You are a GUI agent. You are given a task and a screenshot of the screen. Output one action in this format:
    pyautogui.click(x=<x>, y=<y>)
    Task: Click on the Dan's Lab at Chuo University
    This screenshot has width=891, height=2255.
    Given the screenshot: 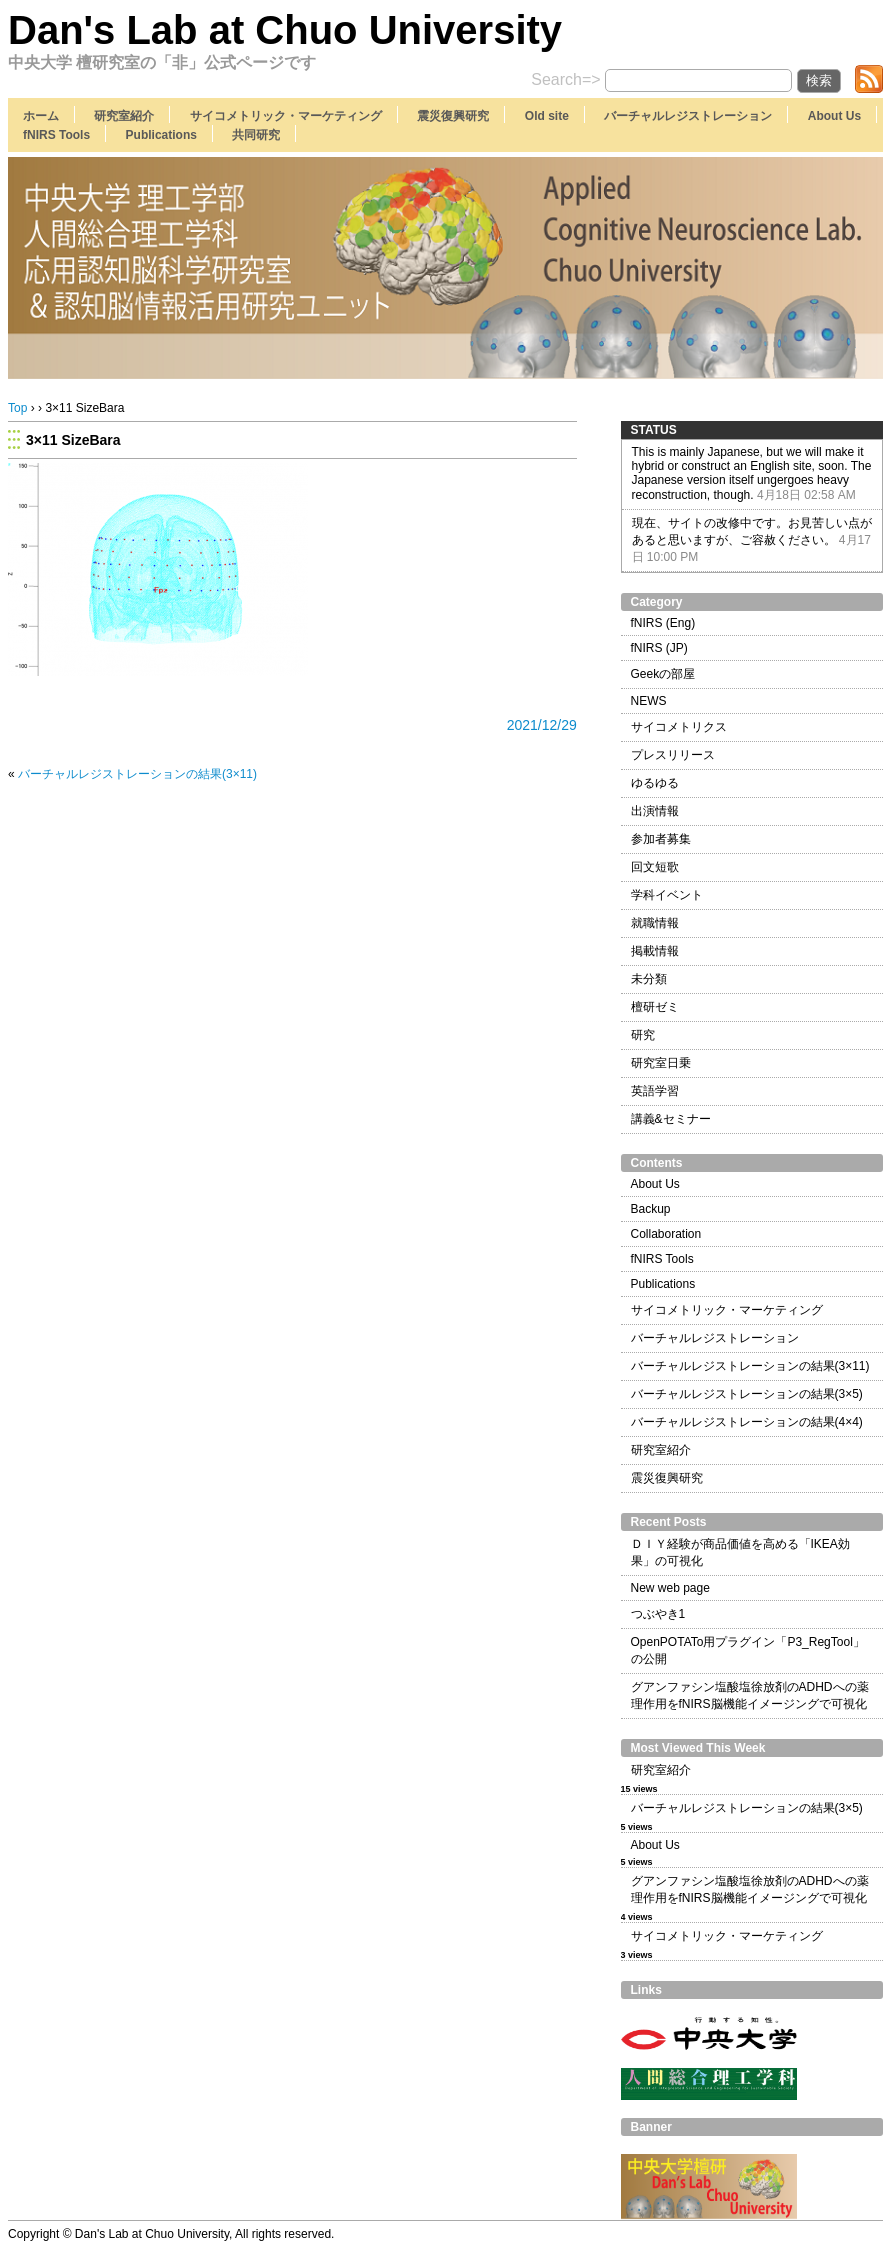 What is the action you would take?
    pyautogui.click(x=285, y=30)
    